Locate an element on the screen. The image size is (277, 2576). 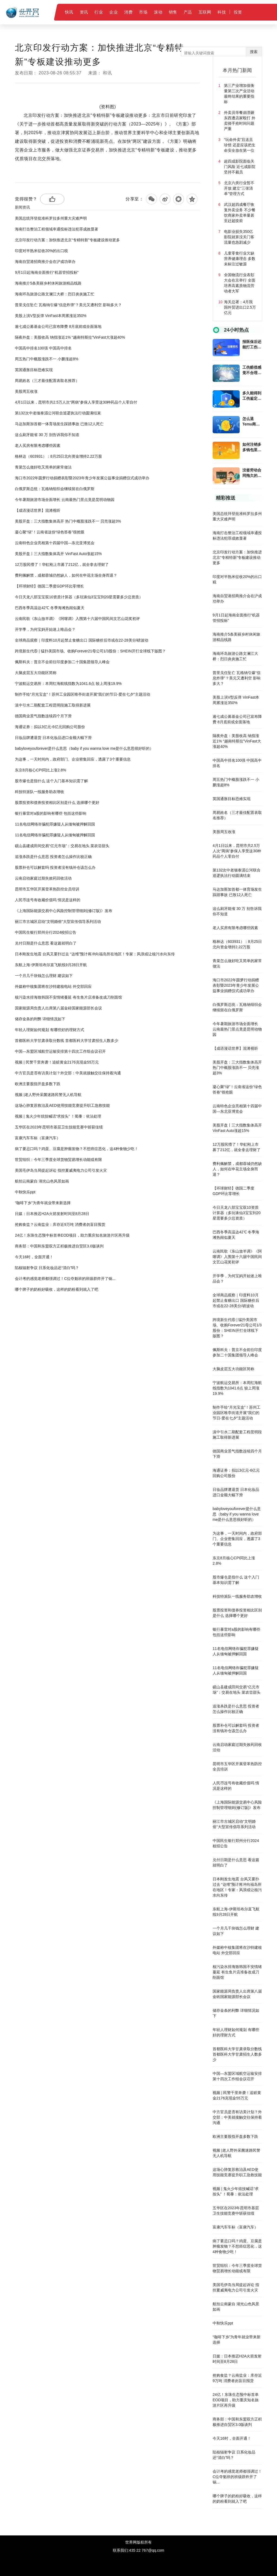
快讯 is located at coordinates (69, 12).